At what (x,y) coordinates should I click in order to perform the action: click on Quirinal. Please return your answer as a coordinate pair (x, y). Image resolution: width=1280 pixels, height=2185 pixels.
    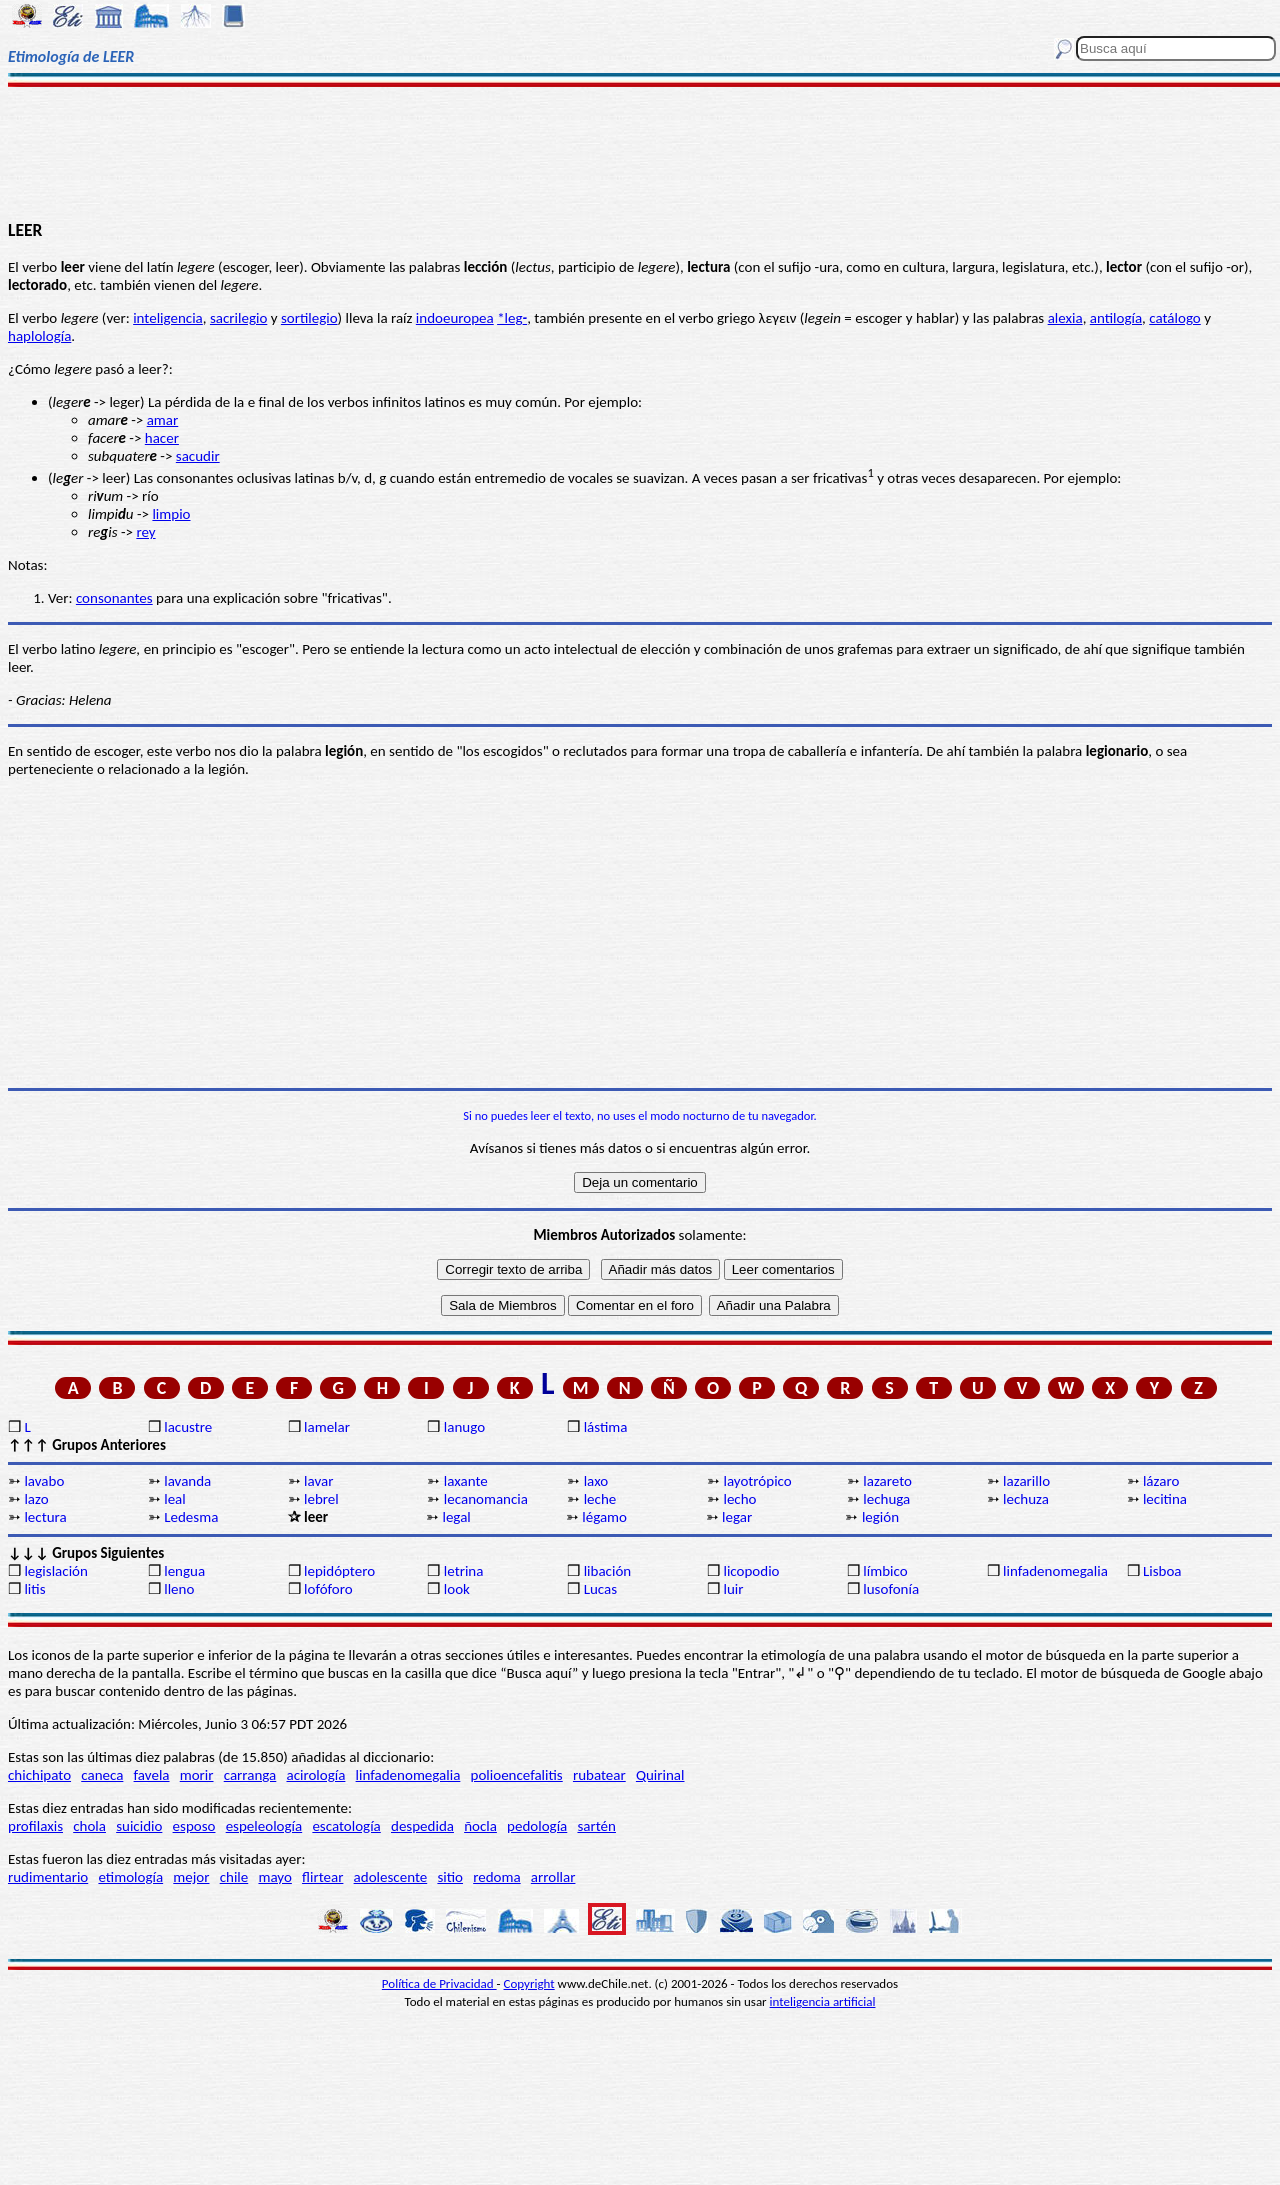
    Looking at the image, I should click on (660, 1775).